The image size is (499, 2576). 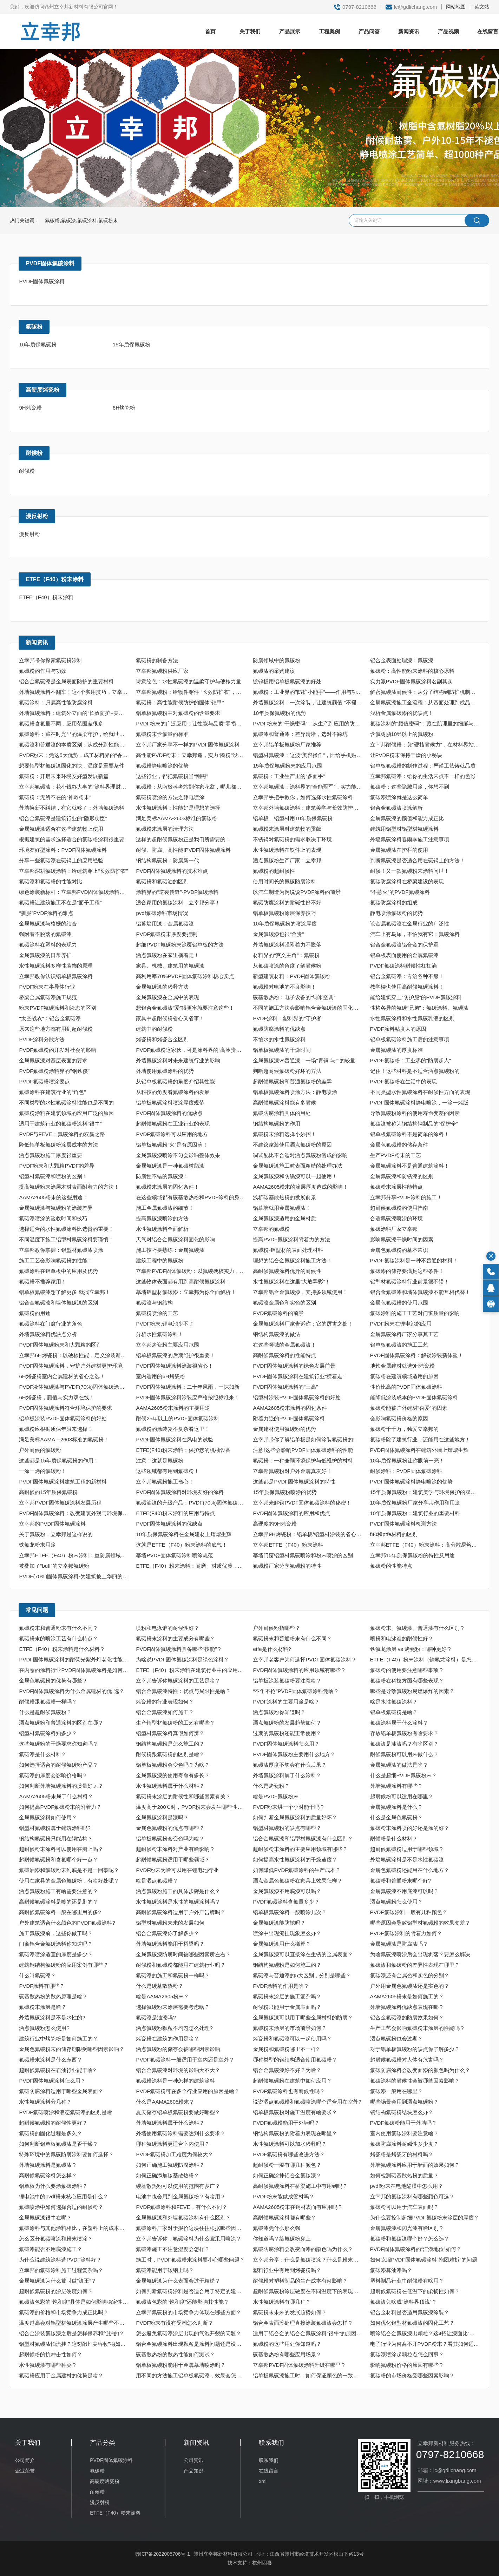 What do you see at coordinates (399, 1145) in the screenshot?
I see `金属色氟碳粉的储存条件` at bounding box center [399, 1145].